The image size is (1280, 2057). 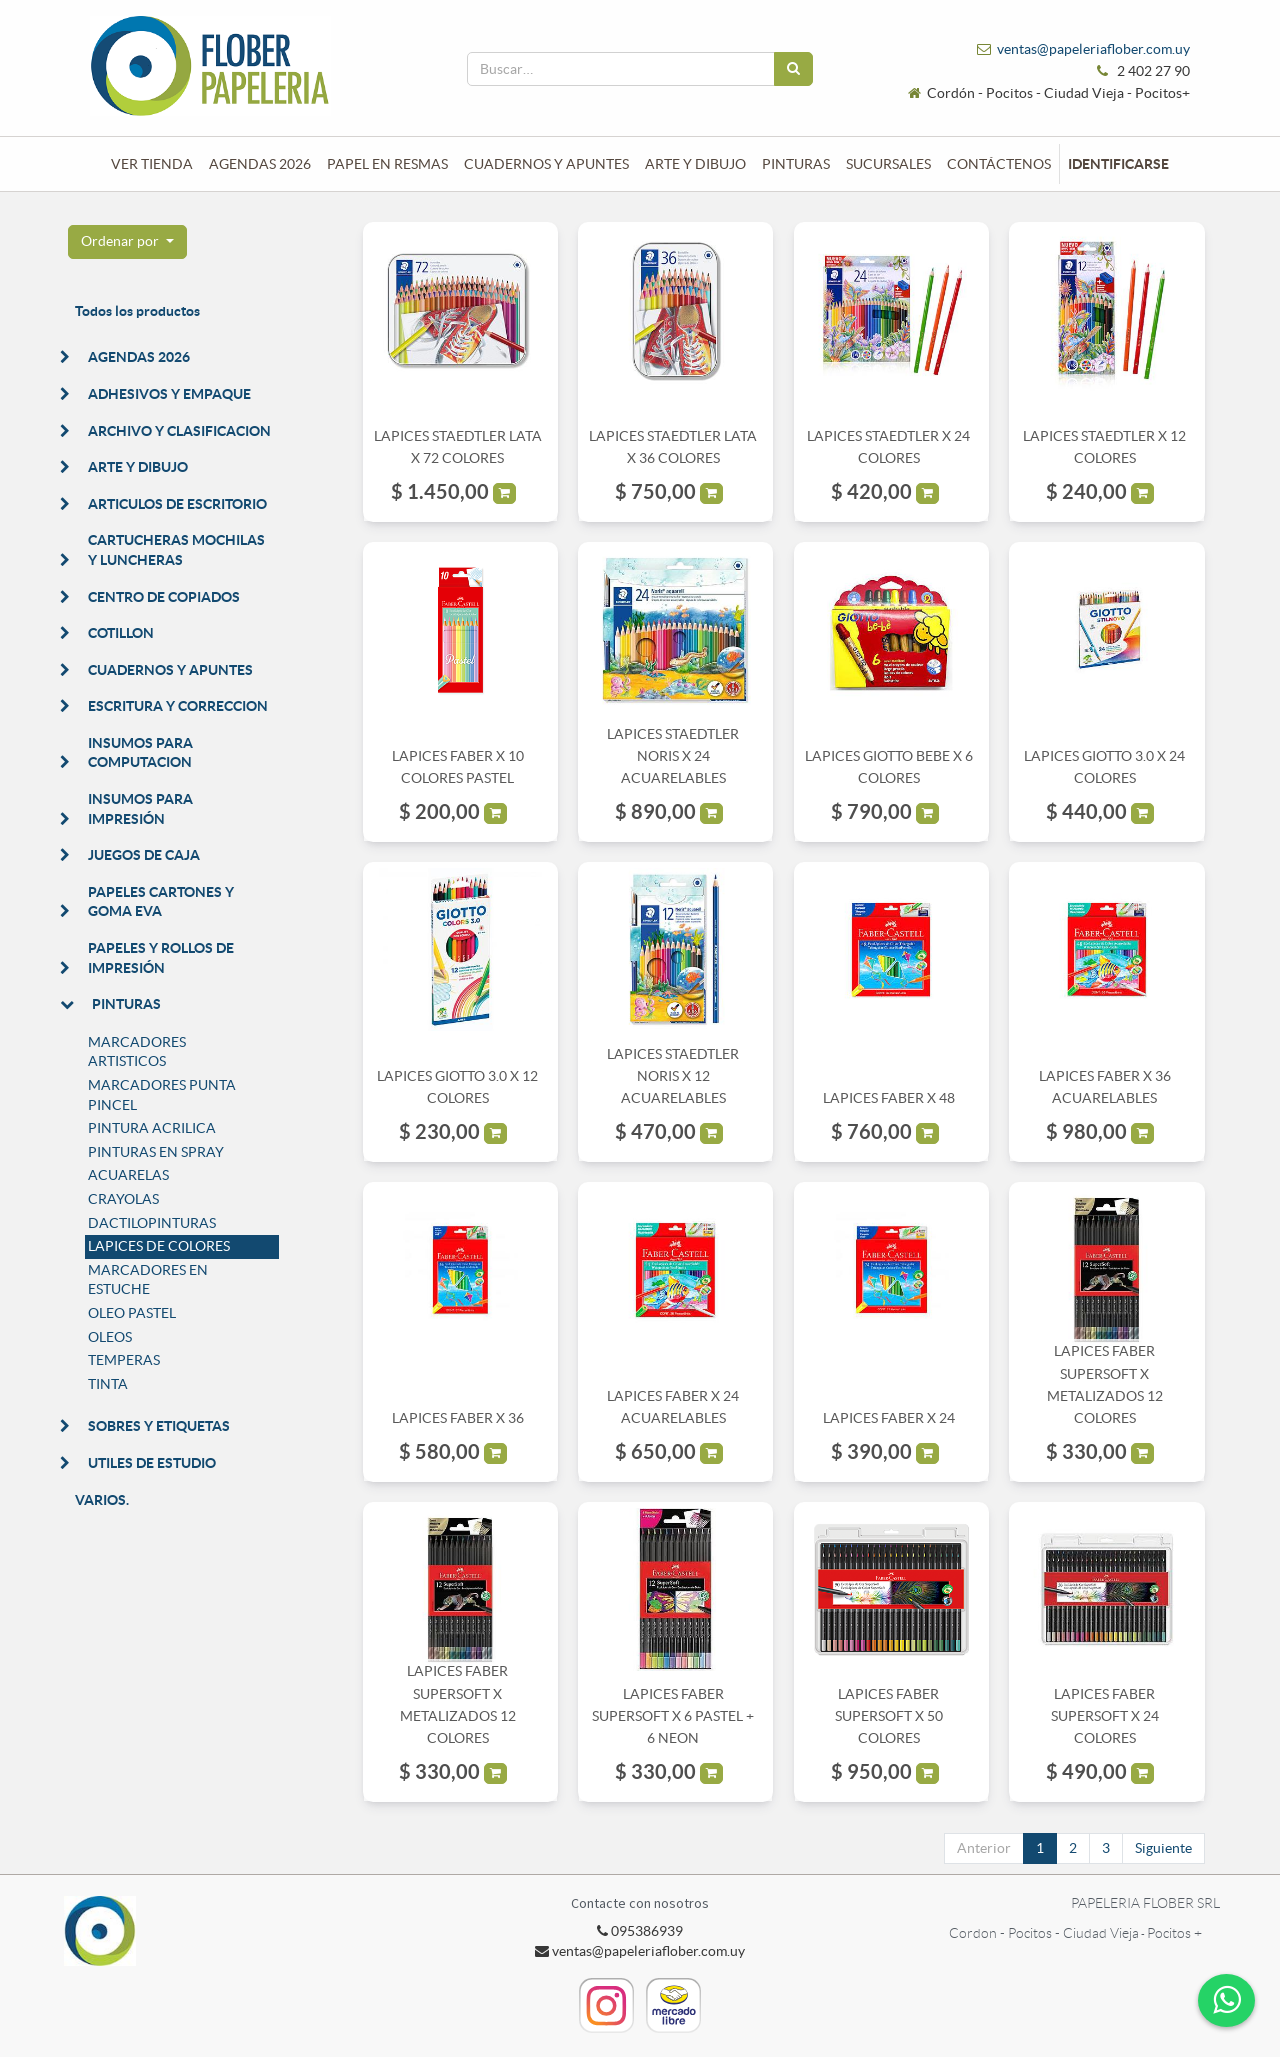 I want to click on MARCADORES ARTISTICOS, so click(x=137, y=1052).